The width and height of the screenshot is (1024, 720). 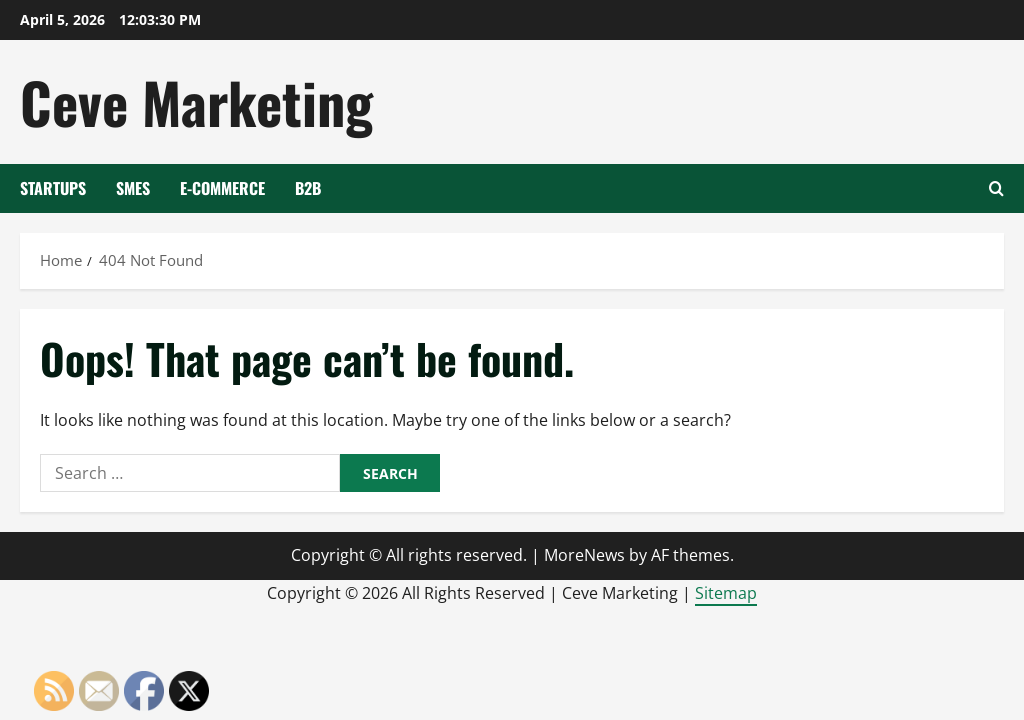 What do you see at coordinates (222, 188) in the screenshot?
I see `E-Commerce` at bounding box center [222, 188].